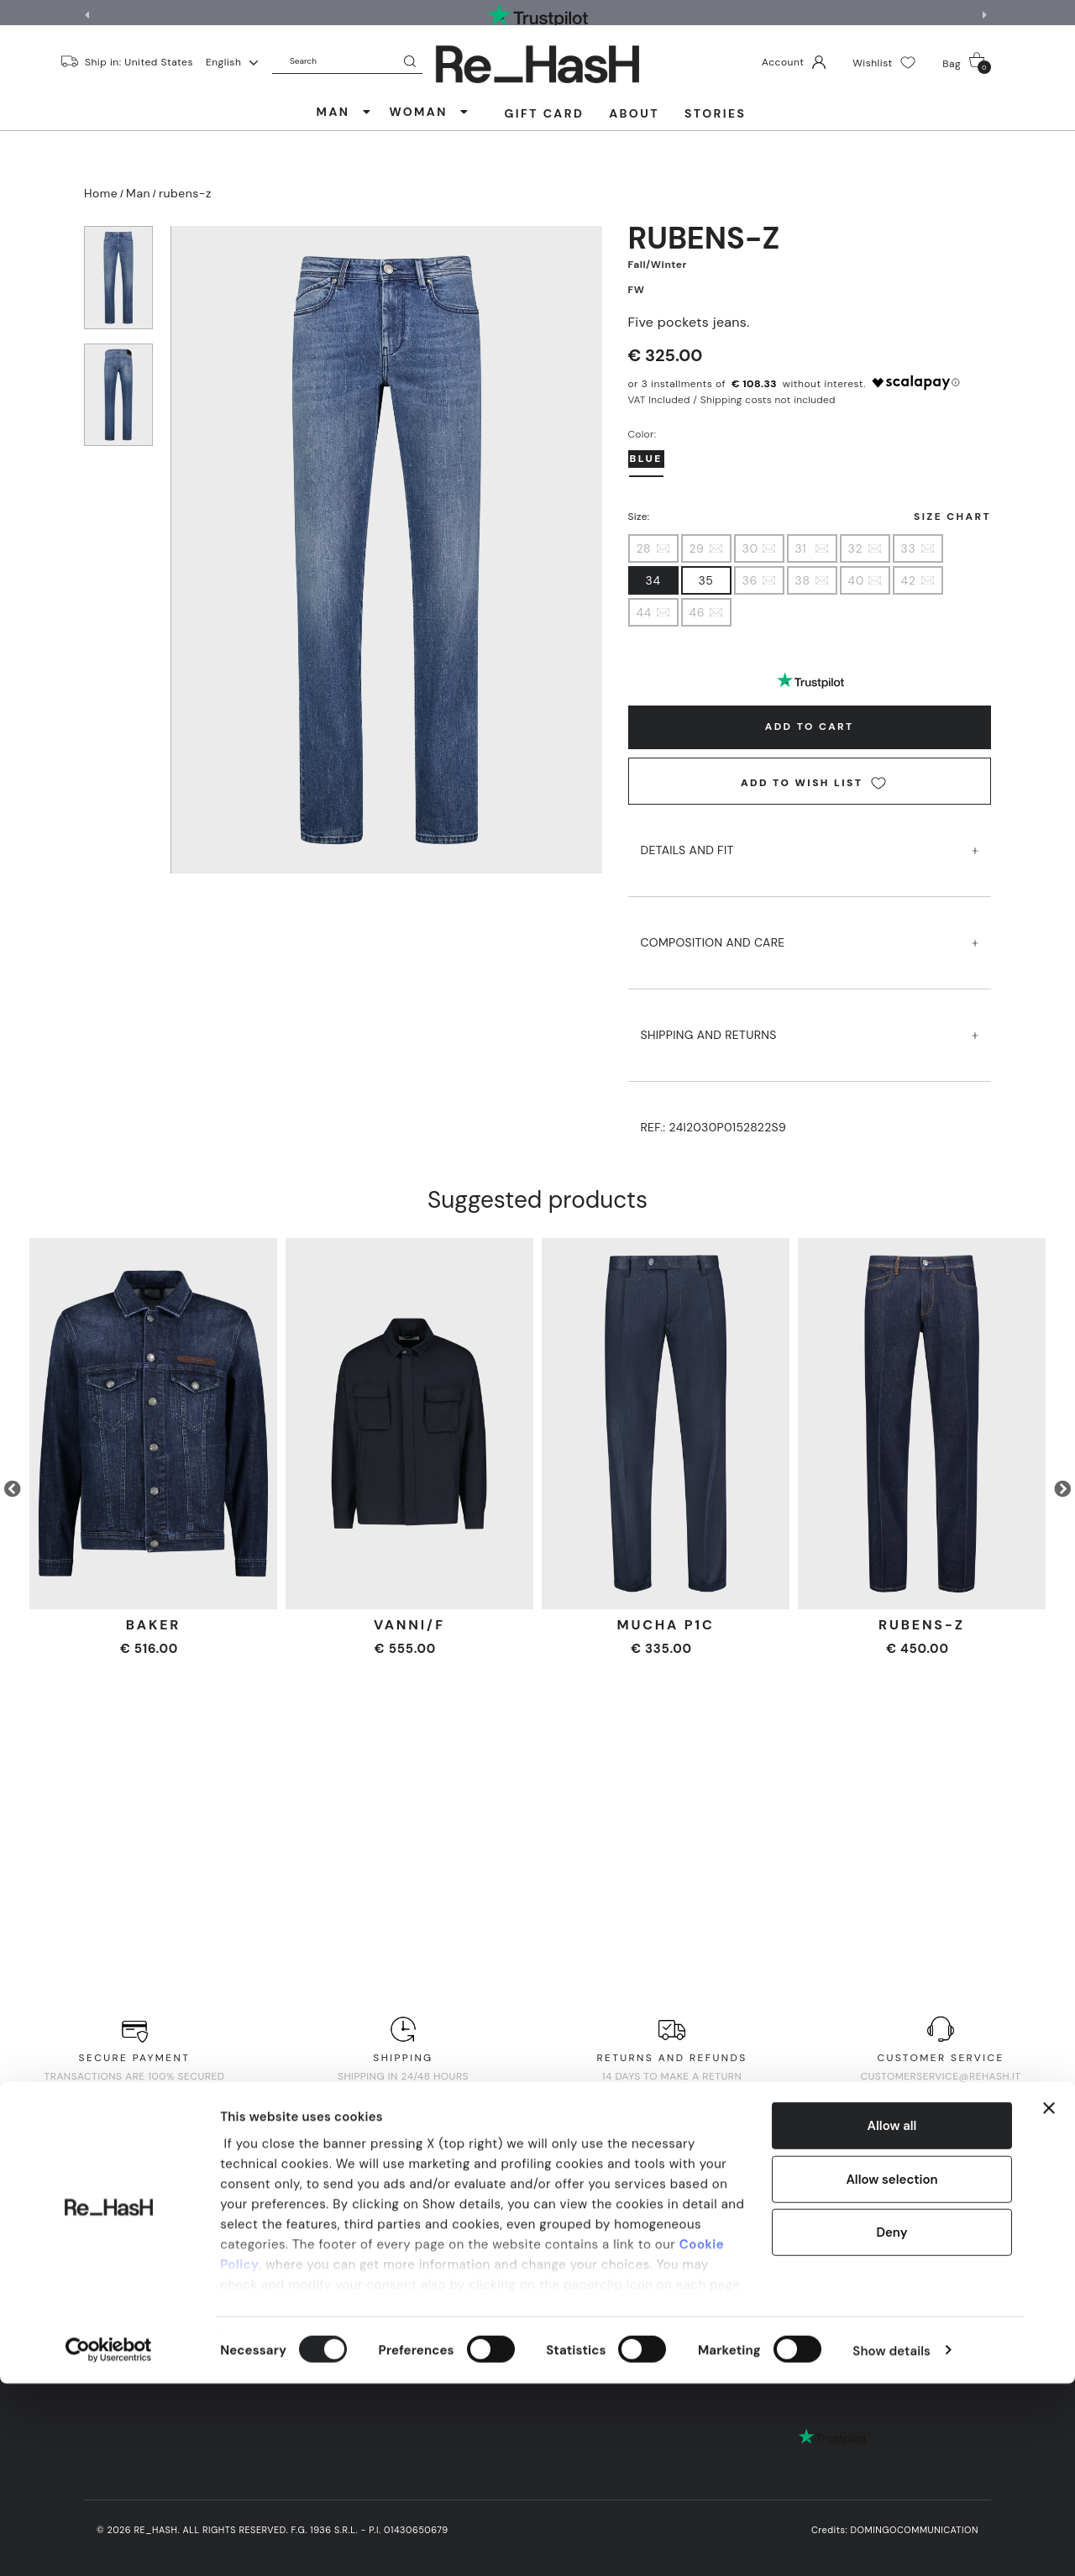 The height and width of the screenshot is (2576, 1075). What do you see at coordinates (108, 2543) in the screenshot?
I see `[Cookiebot by Usercentrics - opens in a new window]` at bounding box center [108, 2543].